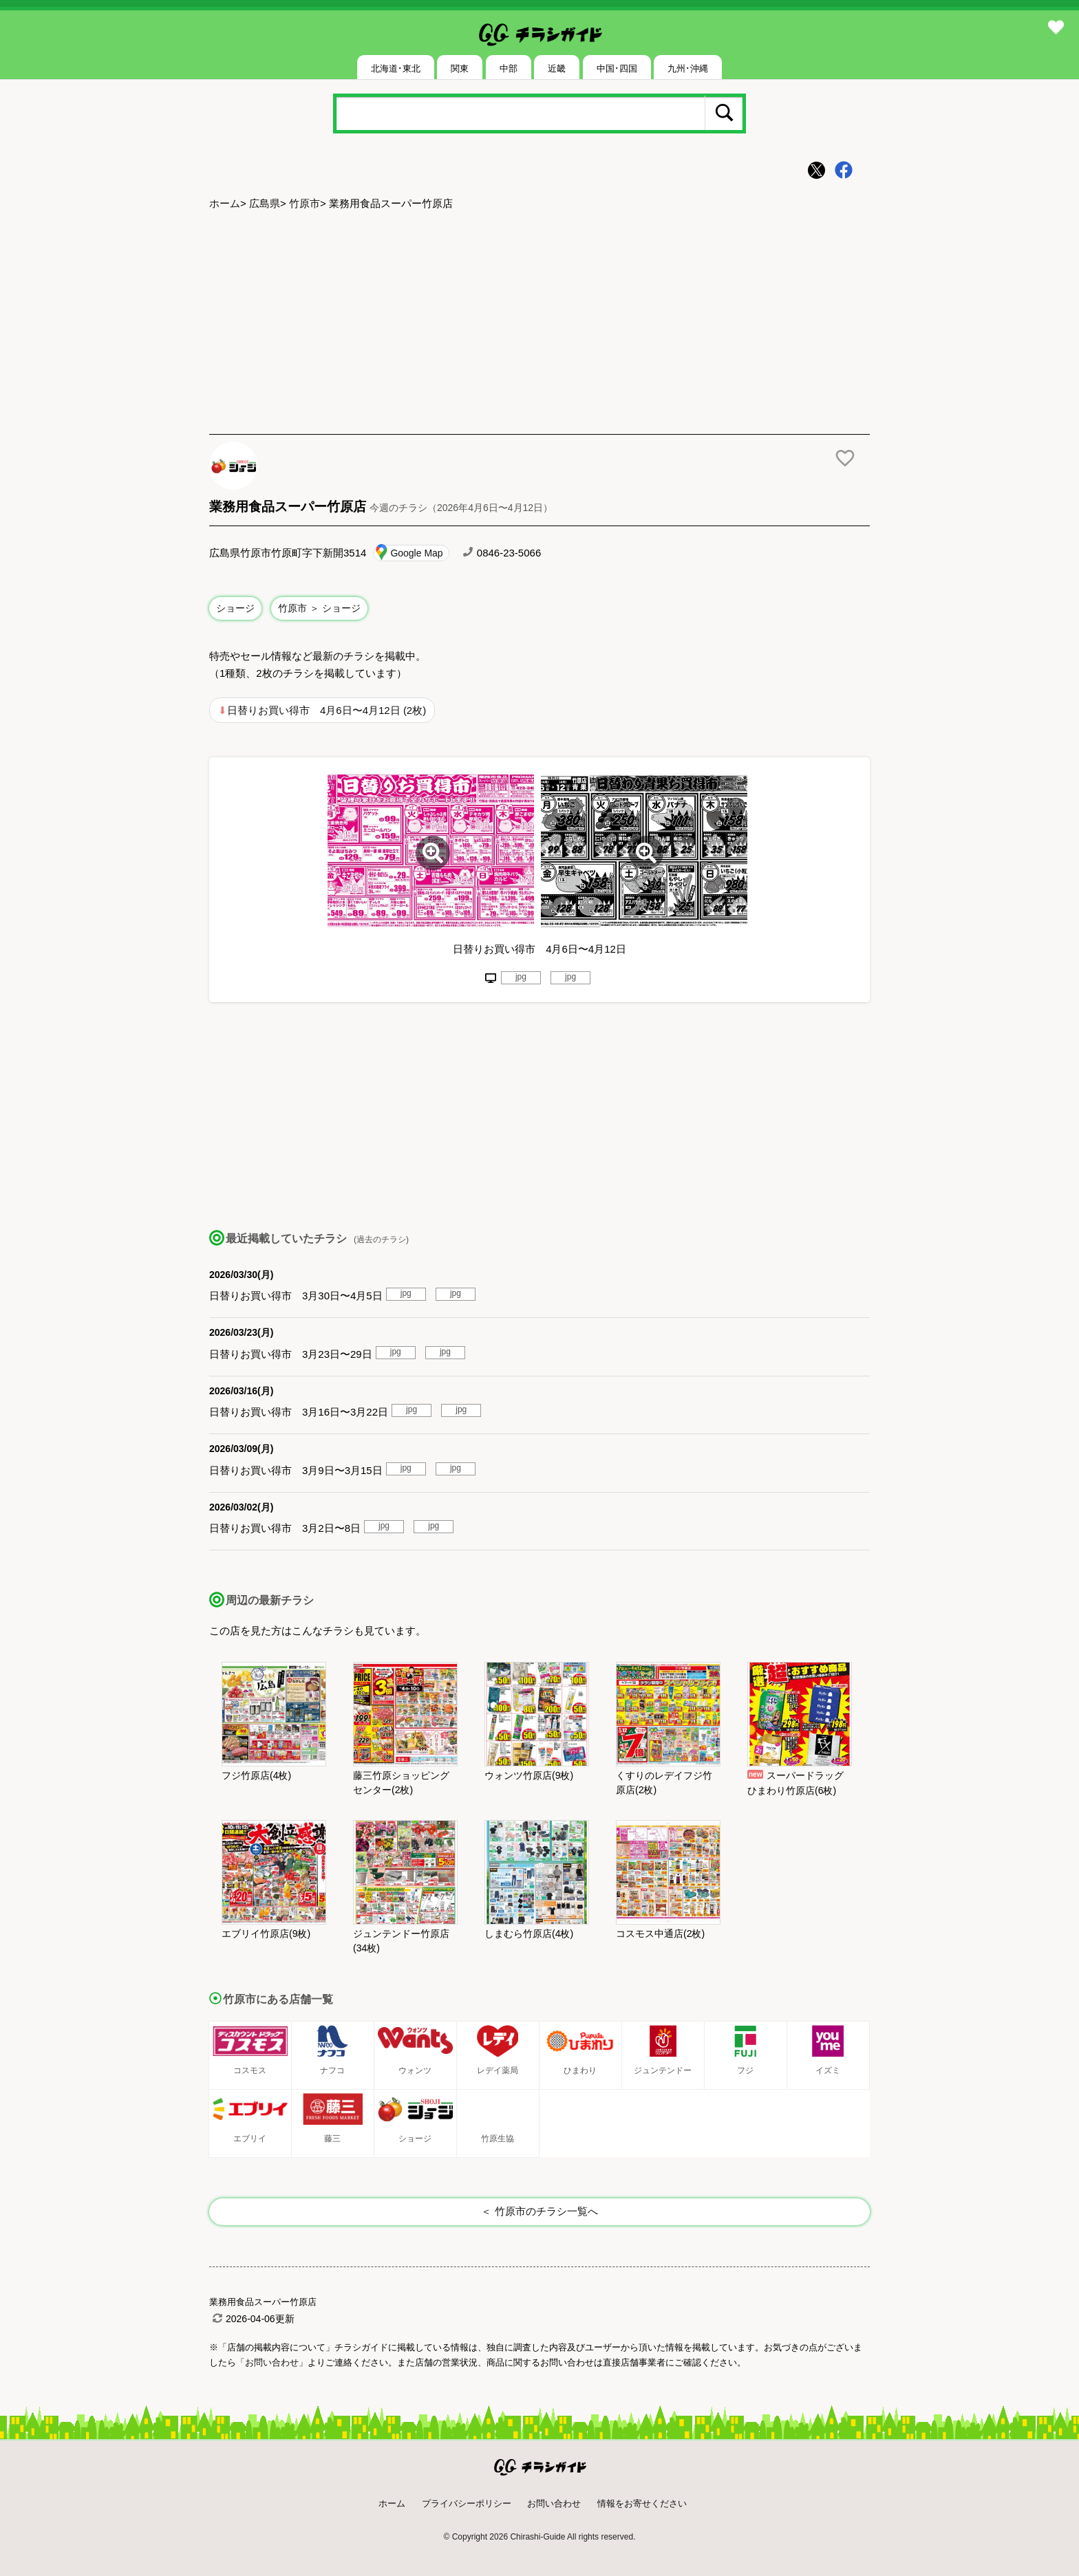  Describe the element at coordinates (539, 2211) in the screenshot. I see `＜ 竹原市のチラシ一覧へ` at that location.